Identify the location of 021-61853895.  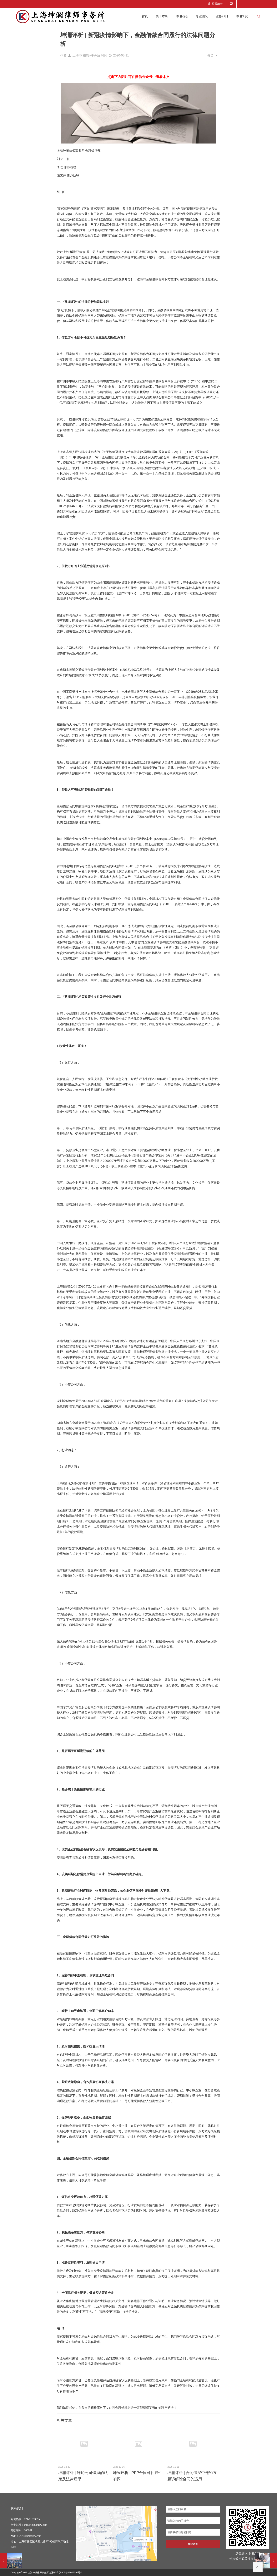
(32, 2519).